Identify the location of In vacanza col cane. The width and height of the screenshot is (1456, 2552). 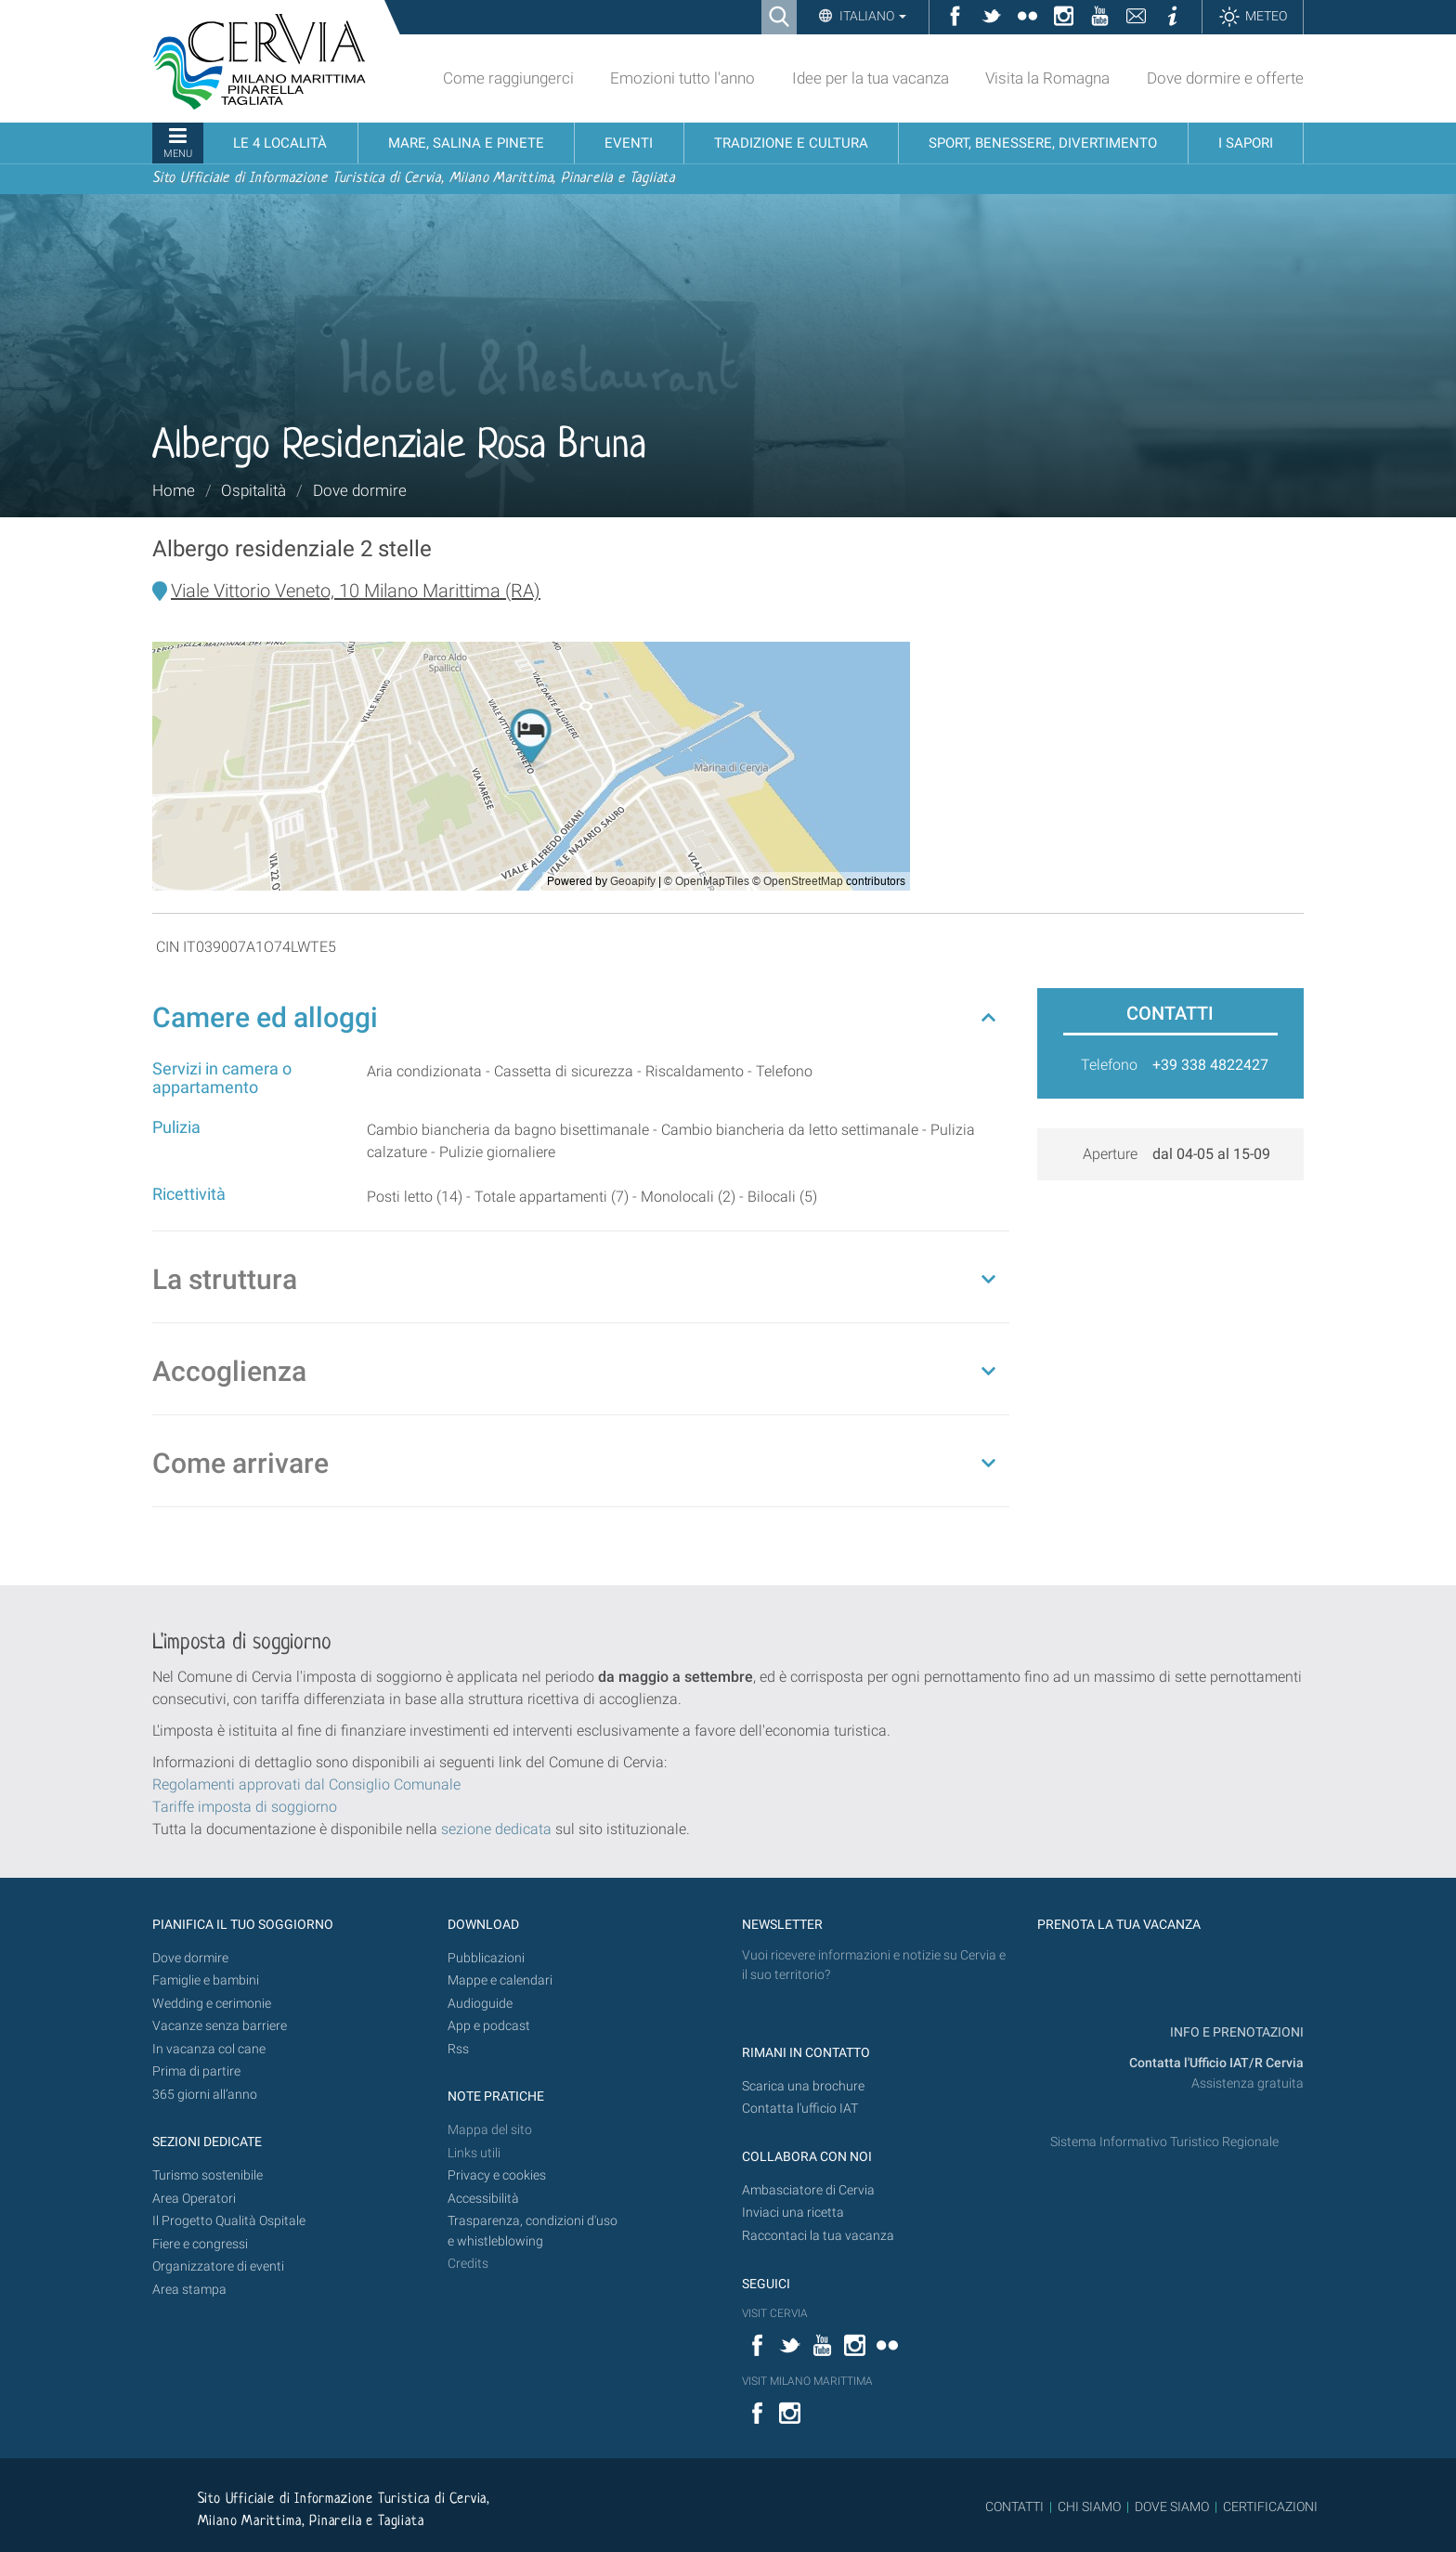
(209, 2049).